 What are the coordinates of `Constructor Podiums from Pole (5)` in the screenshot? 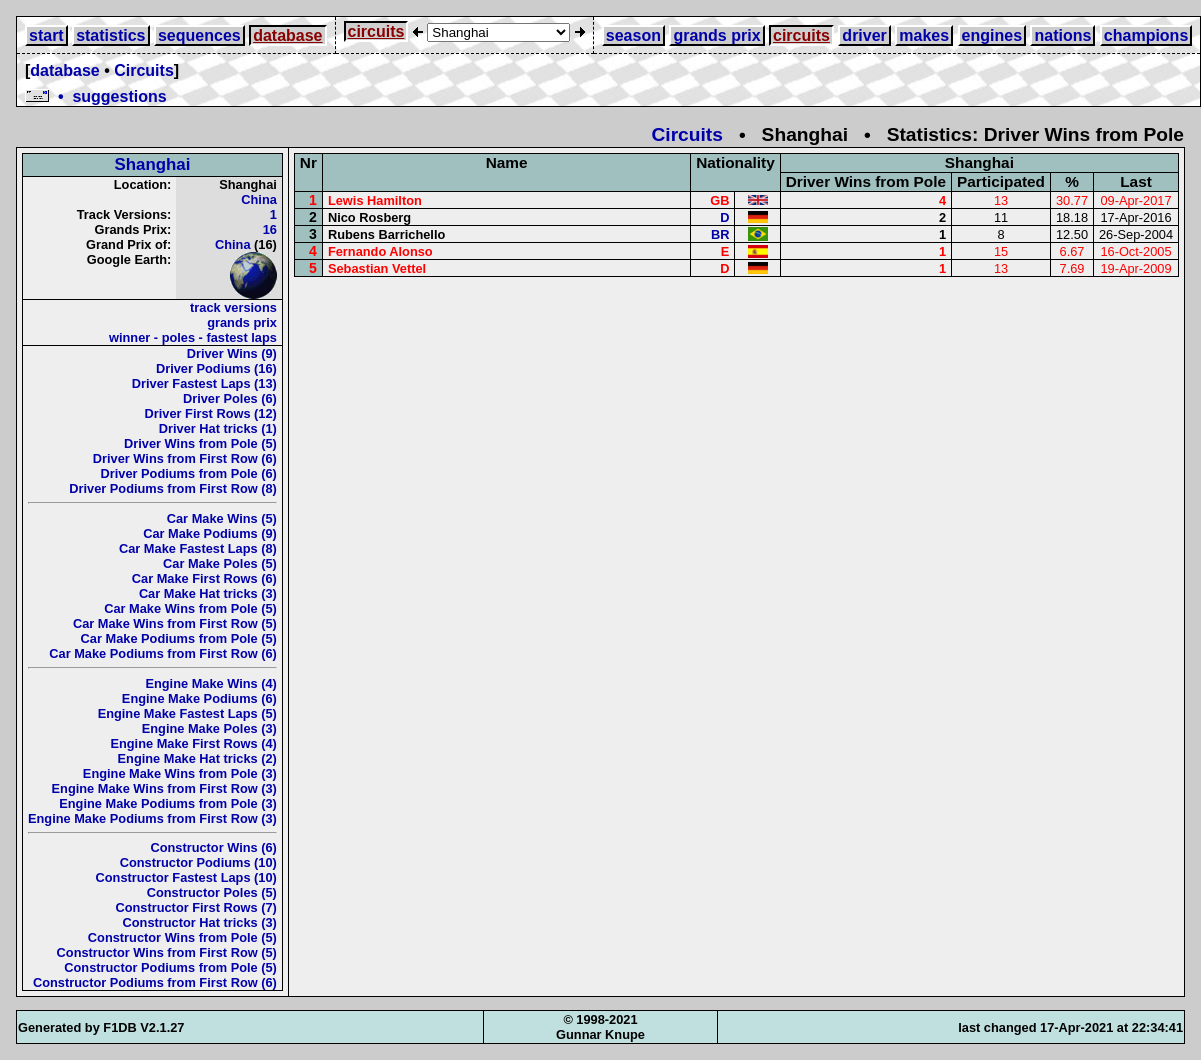 It's located at (170, 967).